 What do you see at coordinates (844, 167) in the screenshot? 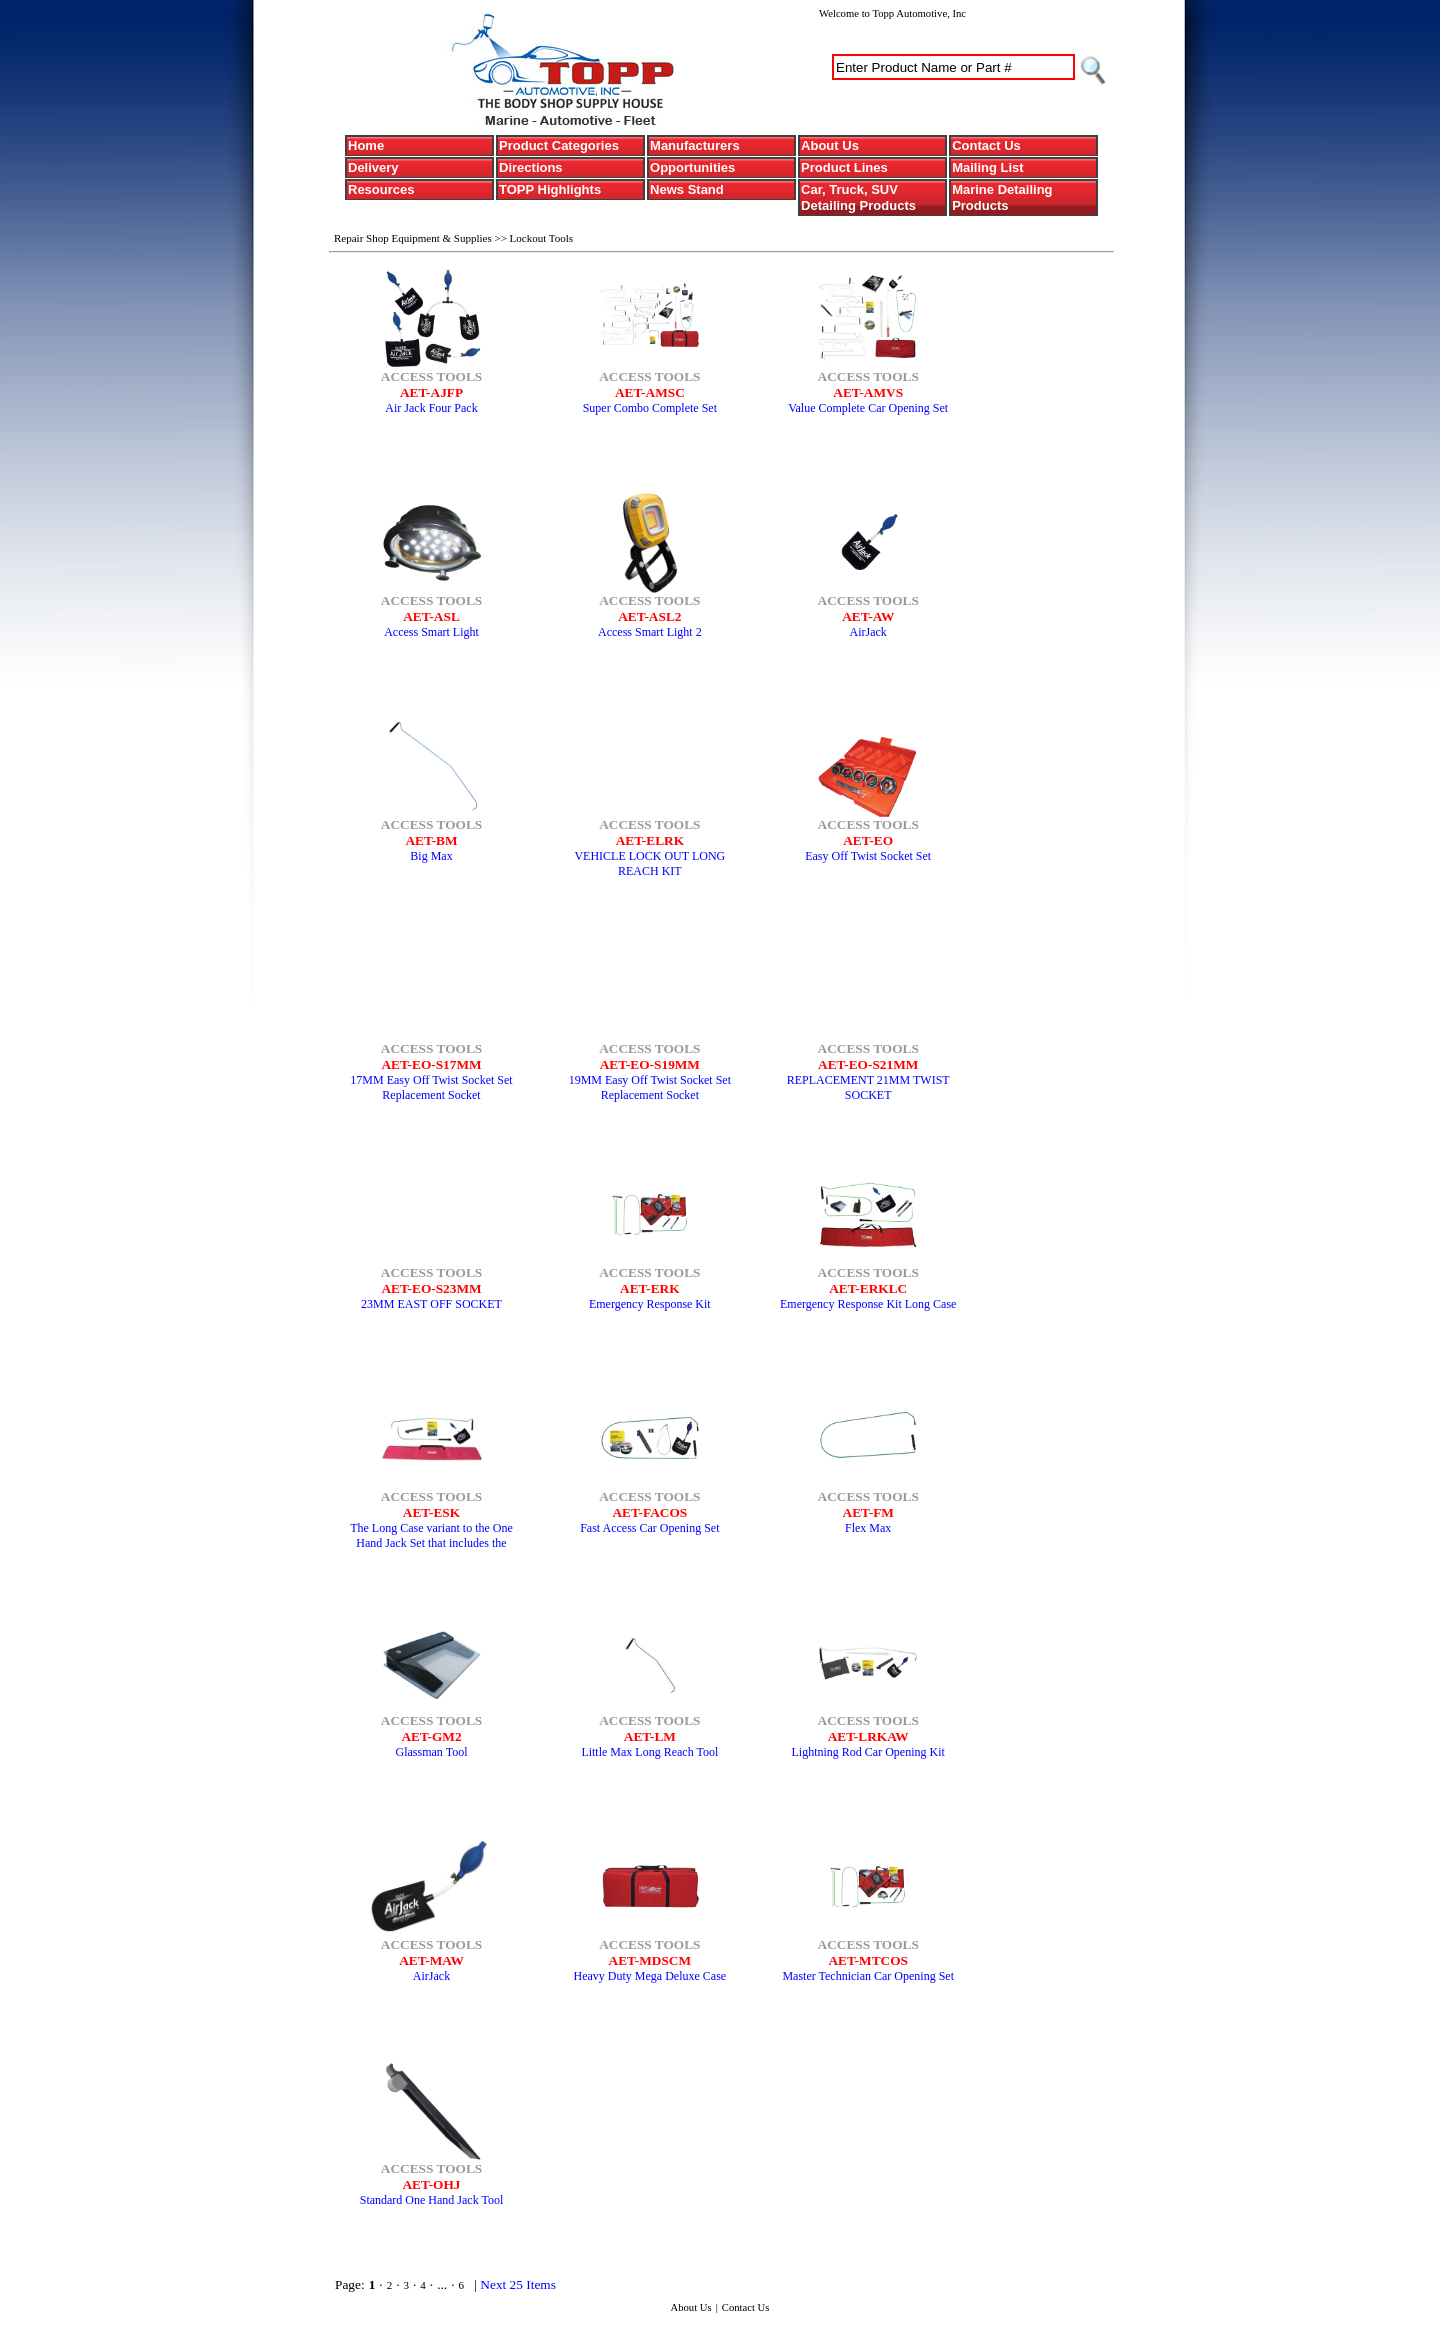
I see `Product Lines` at bounding box center [844, 167].